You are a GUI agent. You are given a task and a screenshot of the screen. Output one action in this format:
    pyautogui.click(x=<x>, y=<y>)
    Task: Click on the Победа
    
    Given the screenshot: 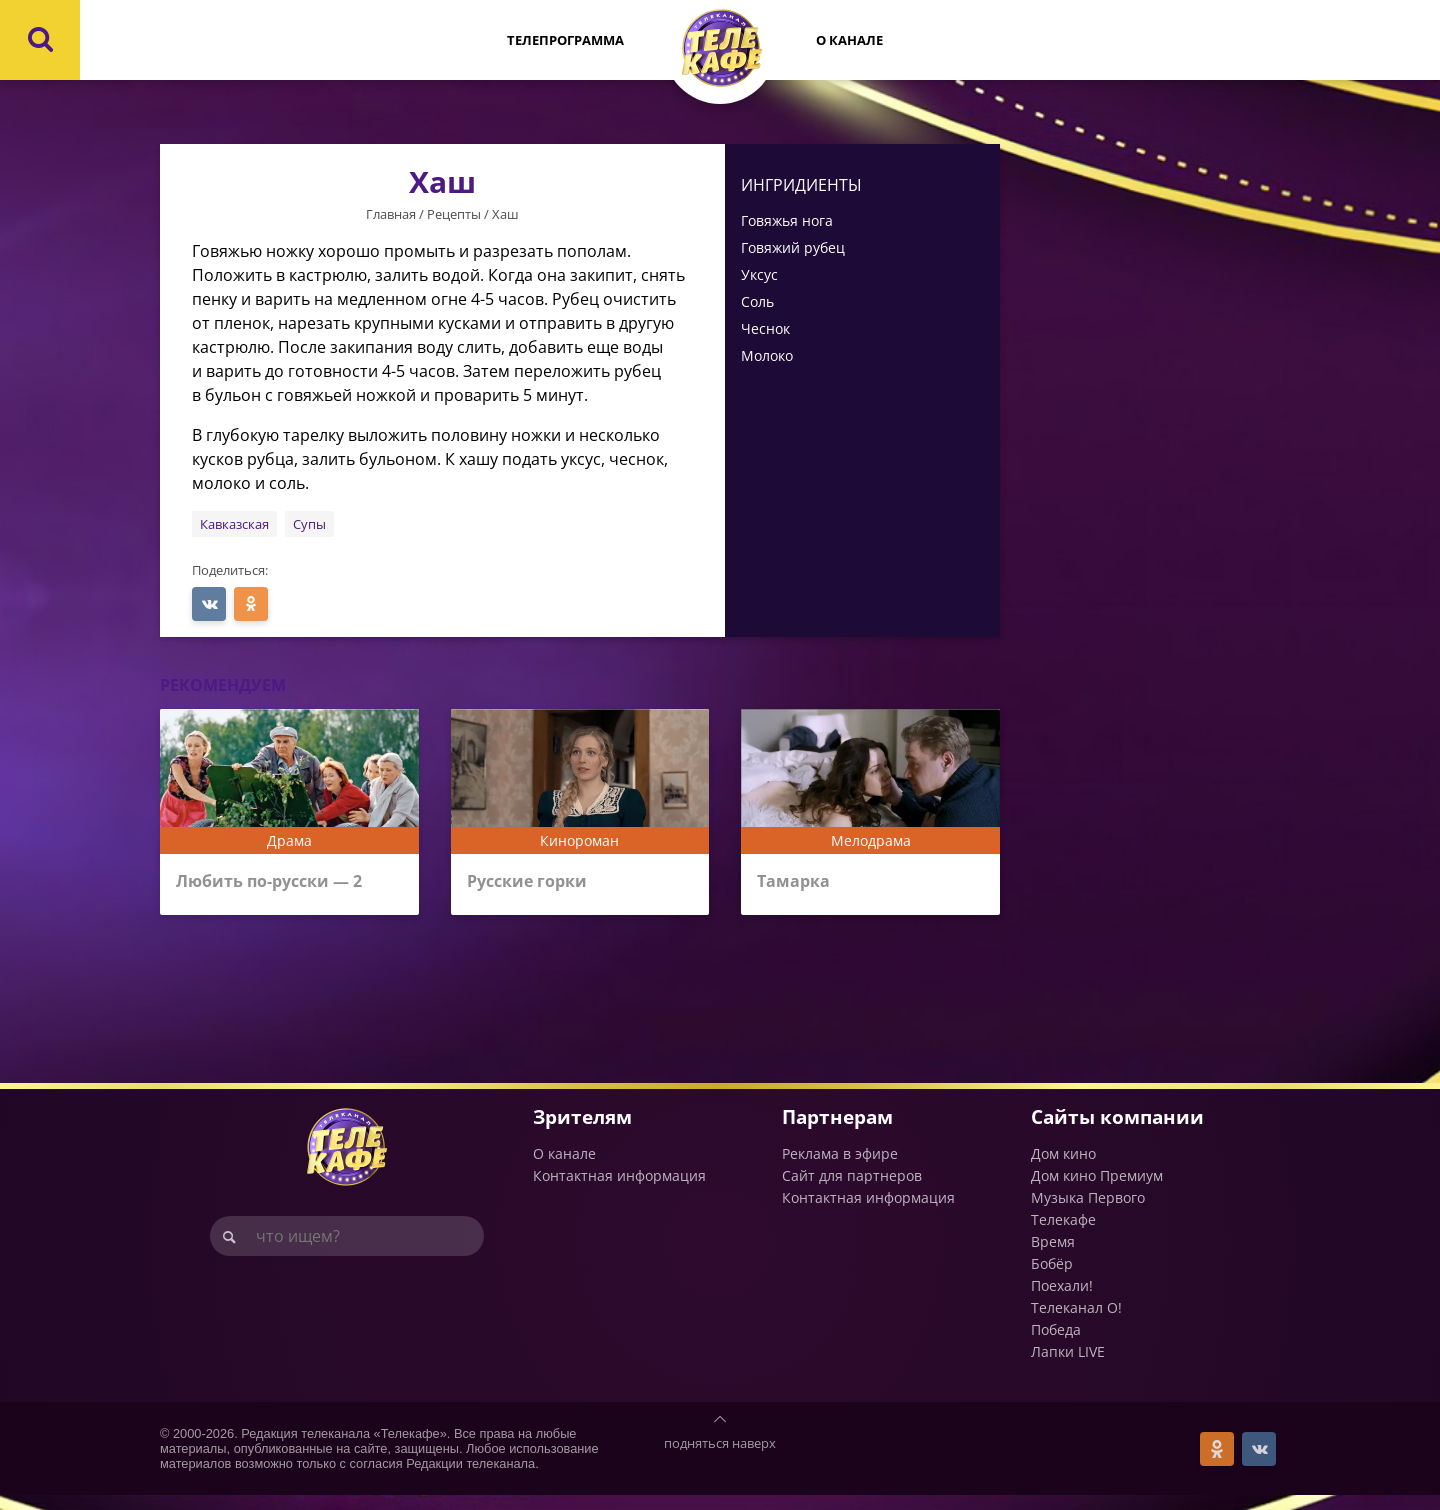 What is the action you would take?
    pyautogui.click(x=1056, y=1344)
    